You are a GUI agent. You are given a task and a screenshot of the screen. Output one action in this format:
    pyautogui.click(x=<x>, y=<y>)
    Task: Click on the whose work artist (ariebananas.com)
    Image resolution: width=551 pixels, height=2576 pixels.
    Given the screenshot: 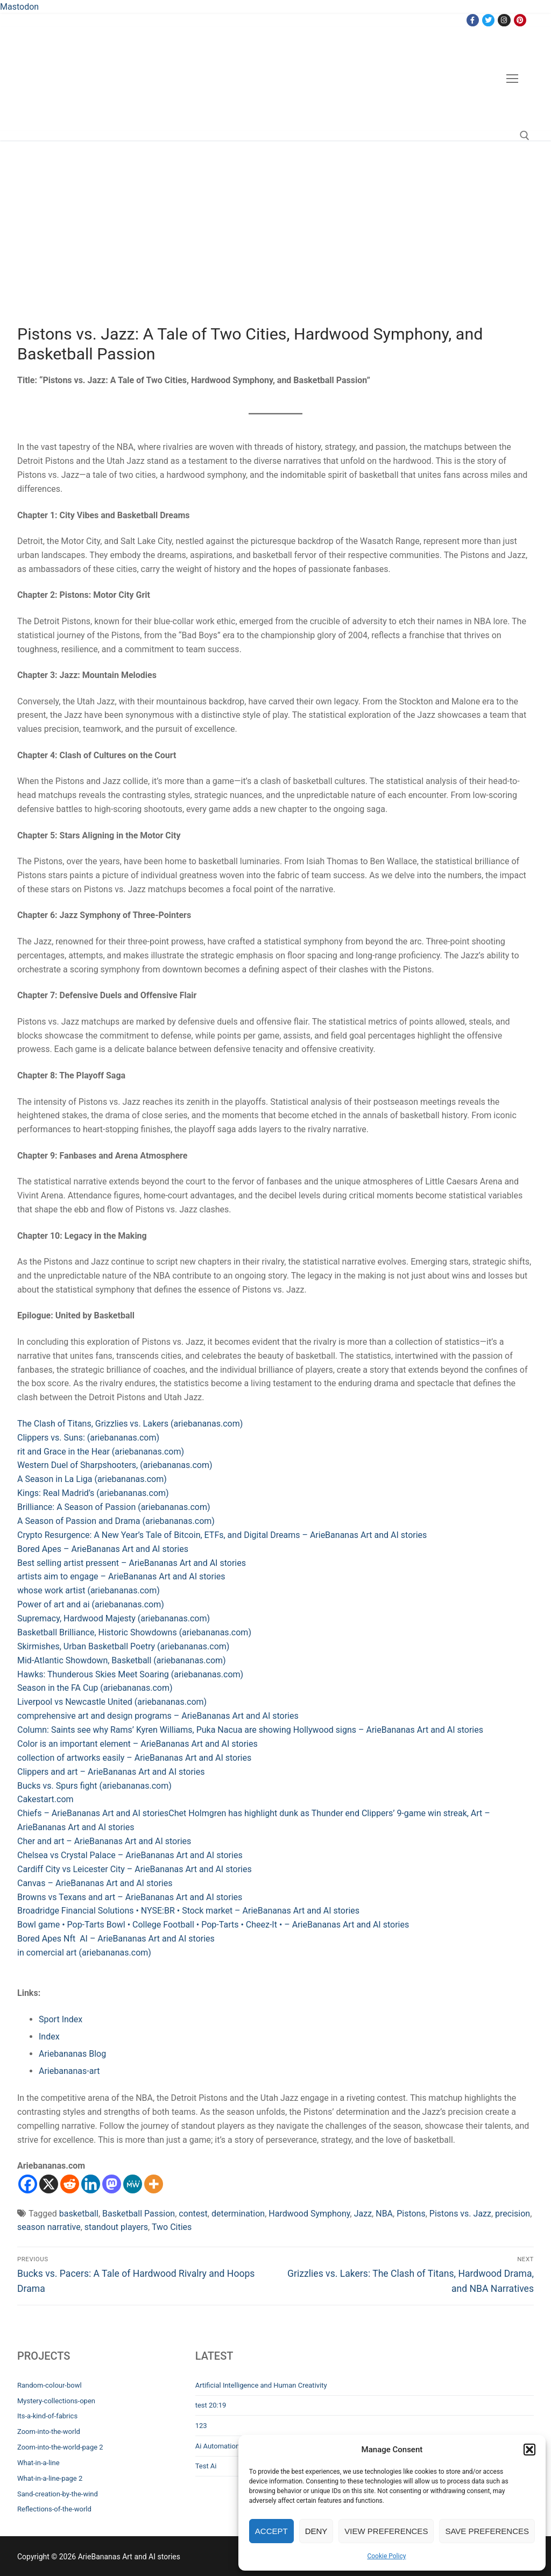 What is the action you would take?
    pyautogui.click(x=88, y=1590)
    